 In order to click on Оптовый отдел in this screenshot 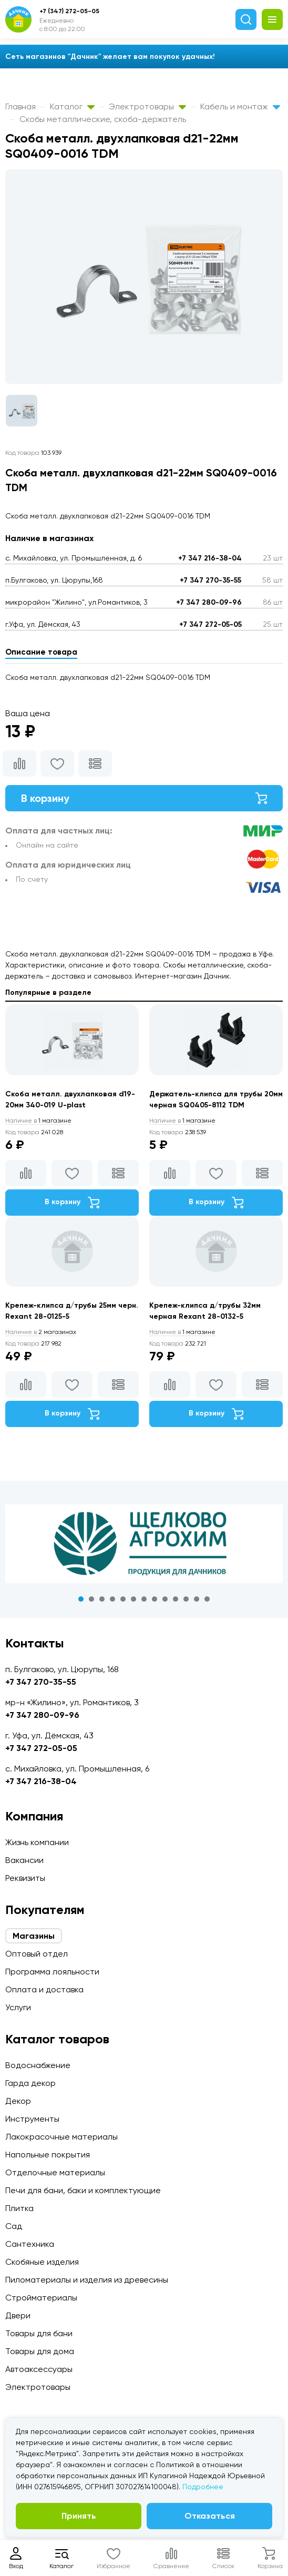, I will do `click(36, 1954)`.